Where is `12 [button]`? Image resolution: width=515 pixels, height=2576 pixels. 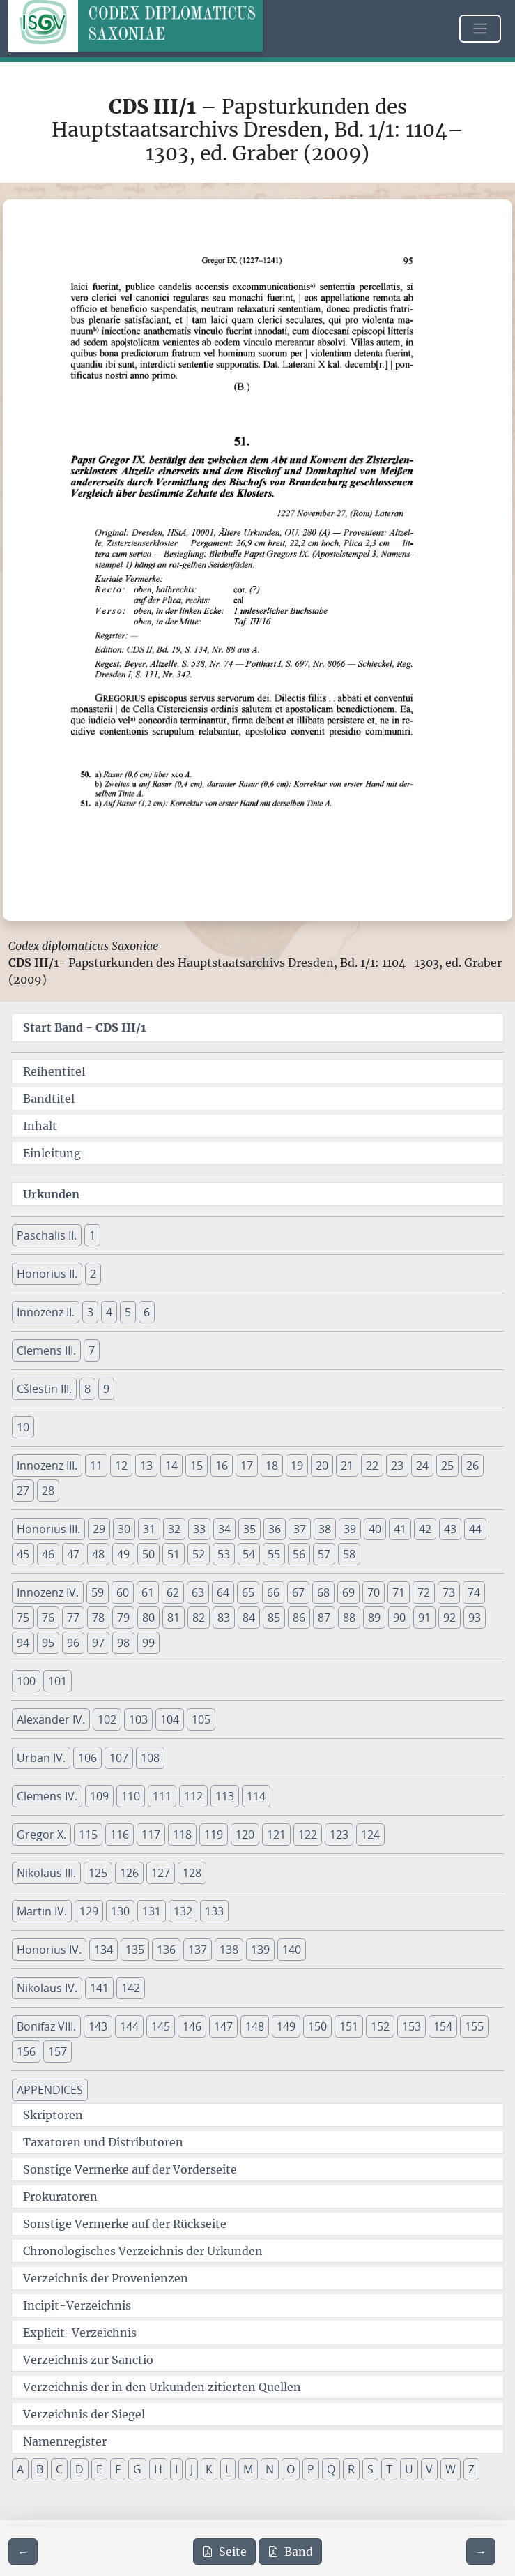 12 [button] is located at coordinates (121, 1465).